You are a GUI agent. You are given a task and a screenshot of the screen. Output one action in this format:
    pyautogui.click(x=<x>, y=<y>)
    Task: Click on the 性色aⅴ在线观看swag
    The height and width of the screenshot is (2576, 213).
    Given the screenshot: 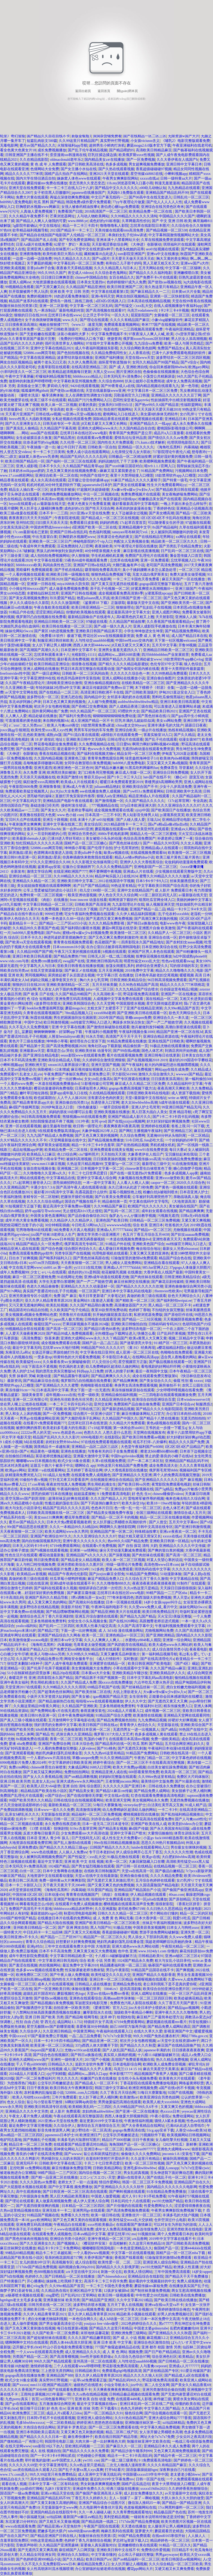 What is the action you would take?
    pyautogui.click(x=178, y=961)
    